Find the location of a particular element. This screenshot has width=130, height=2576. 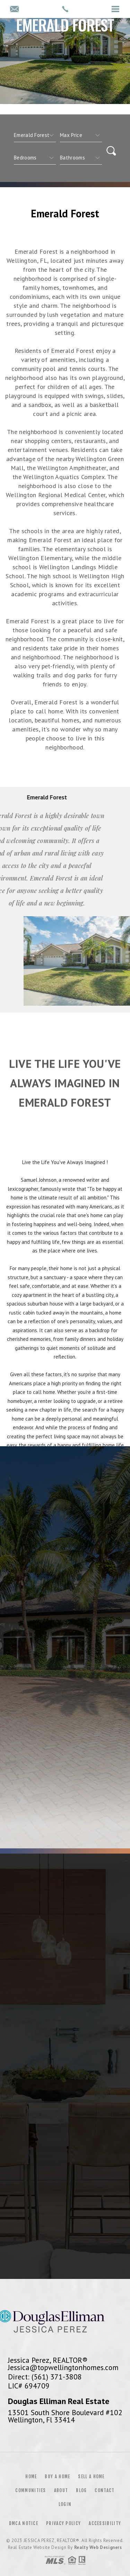

DMCA Notice is located at coordinates (23, 2523).